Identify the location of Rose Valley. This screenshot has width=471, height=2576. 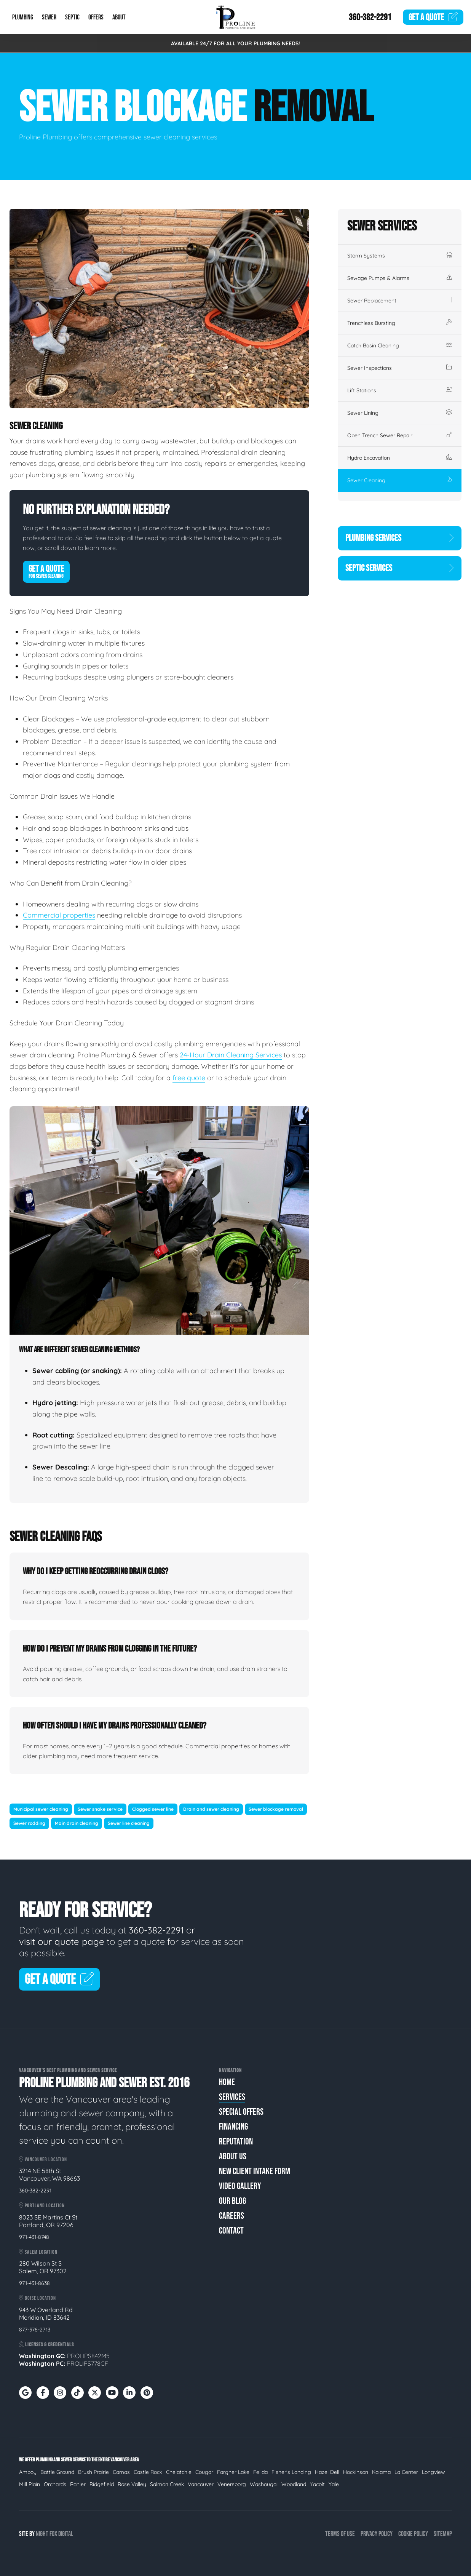
(132, 2484).